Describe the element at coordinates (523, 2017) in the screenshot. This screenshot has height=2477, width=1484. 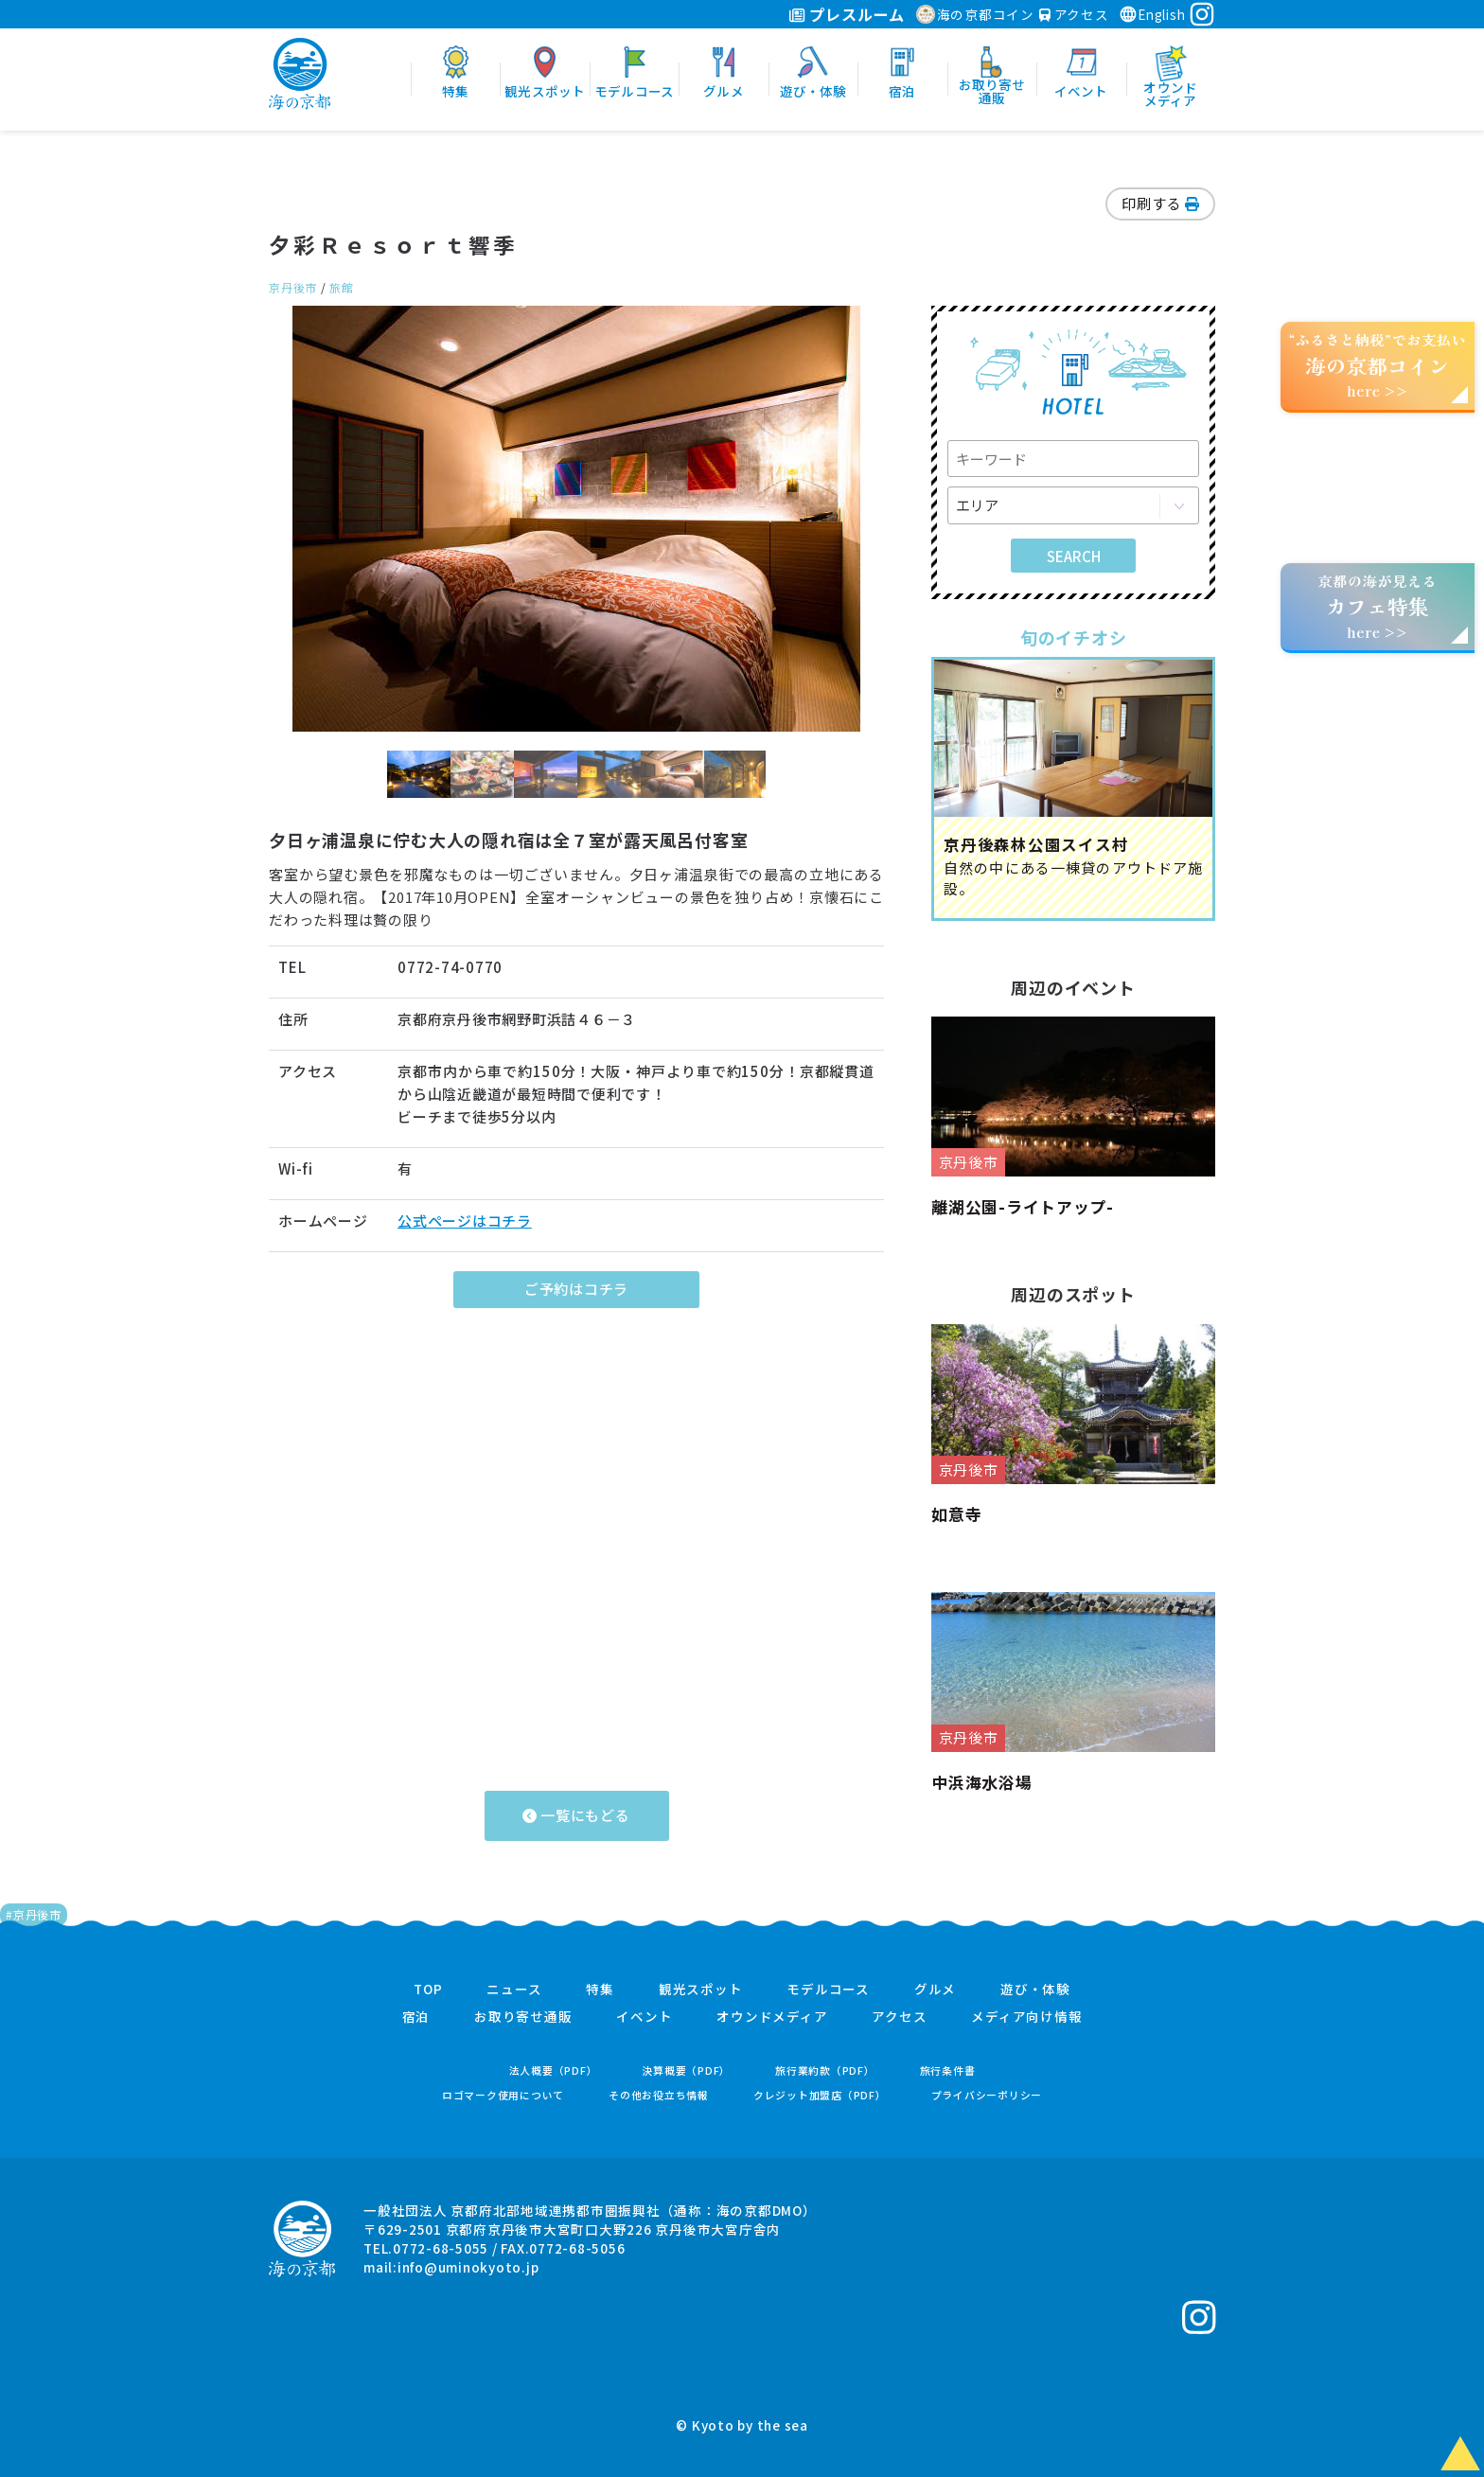
I see `お取り寄せ通販` at that location.